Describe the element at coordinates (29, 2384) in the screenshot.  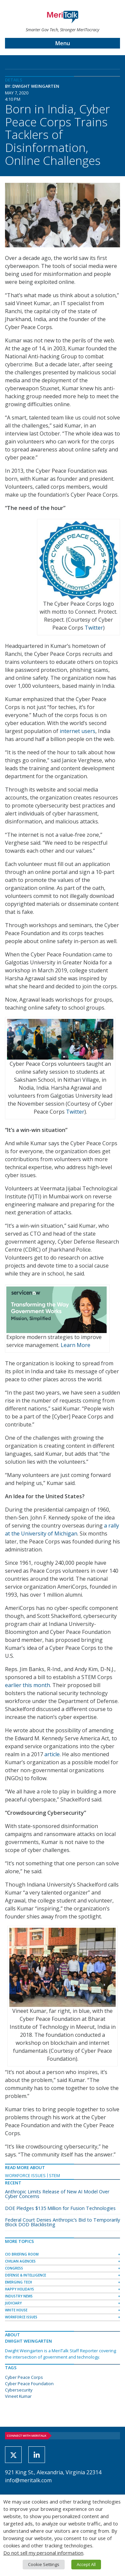
I see `Cyber Peace Foundation` at that location.